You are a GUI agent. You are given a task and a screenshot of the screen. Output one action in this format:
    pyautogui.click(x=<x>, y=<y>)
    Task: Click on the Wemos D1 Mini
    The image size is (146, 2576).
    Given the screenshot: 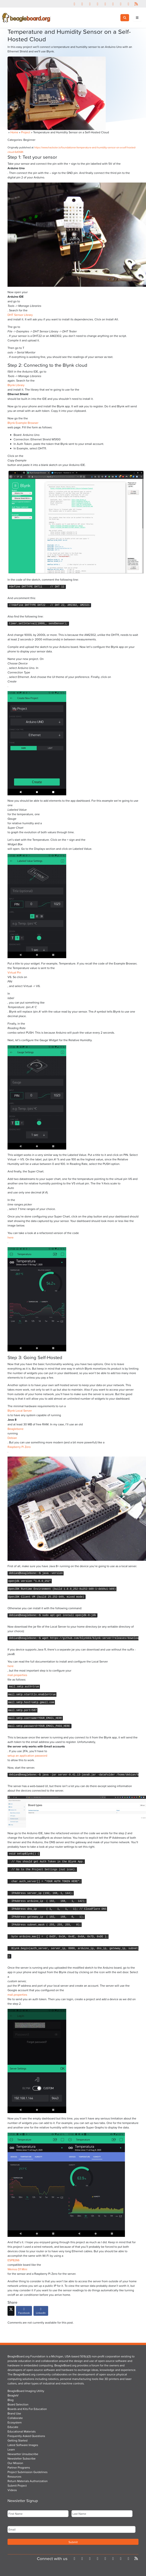 What is the action you would take?
    pyautogui.click(x=17, y=2269)
    